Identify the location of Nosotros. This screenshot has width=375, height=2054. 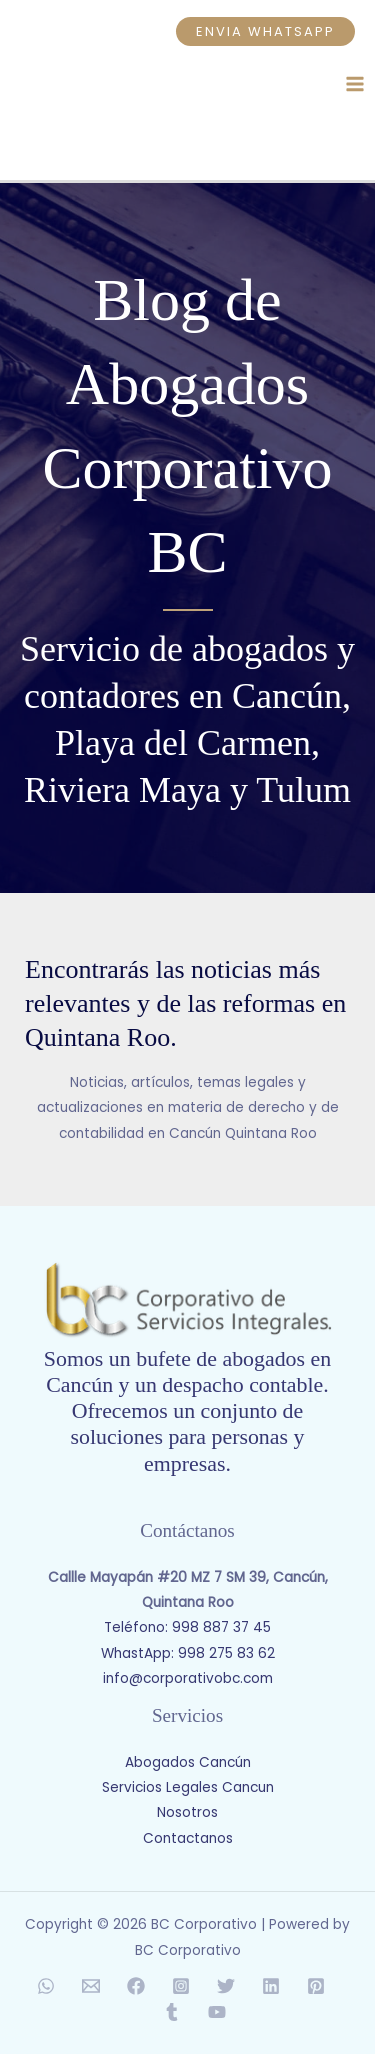
(187, 1812).